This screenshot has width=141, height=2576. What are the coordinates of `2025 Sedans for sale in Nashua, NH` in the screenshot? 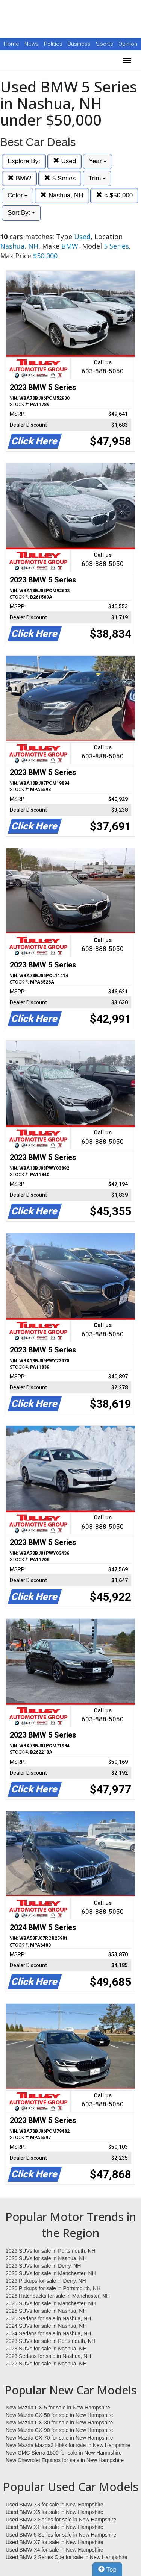 It's located at (48, 2318).